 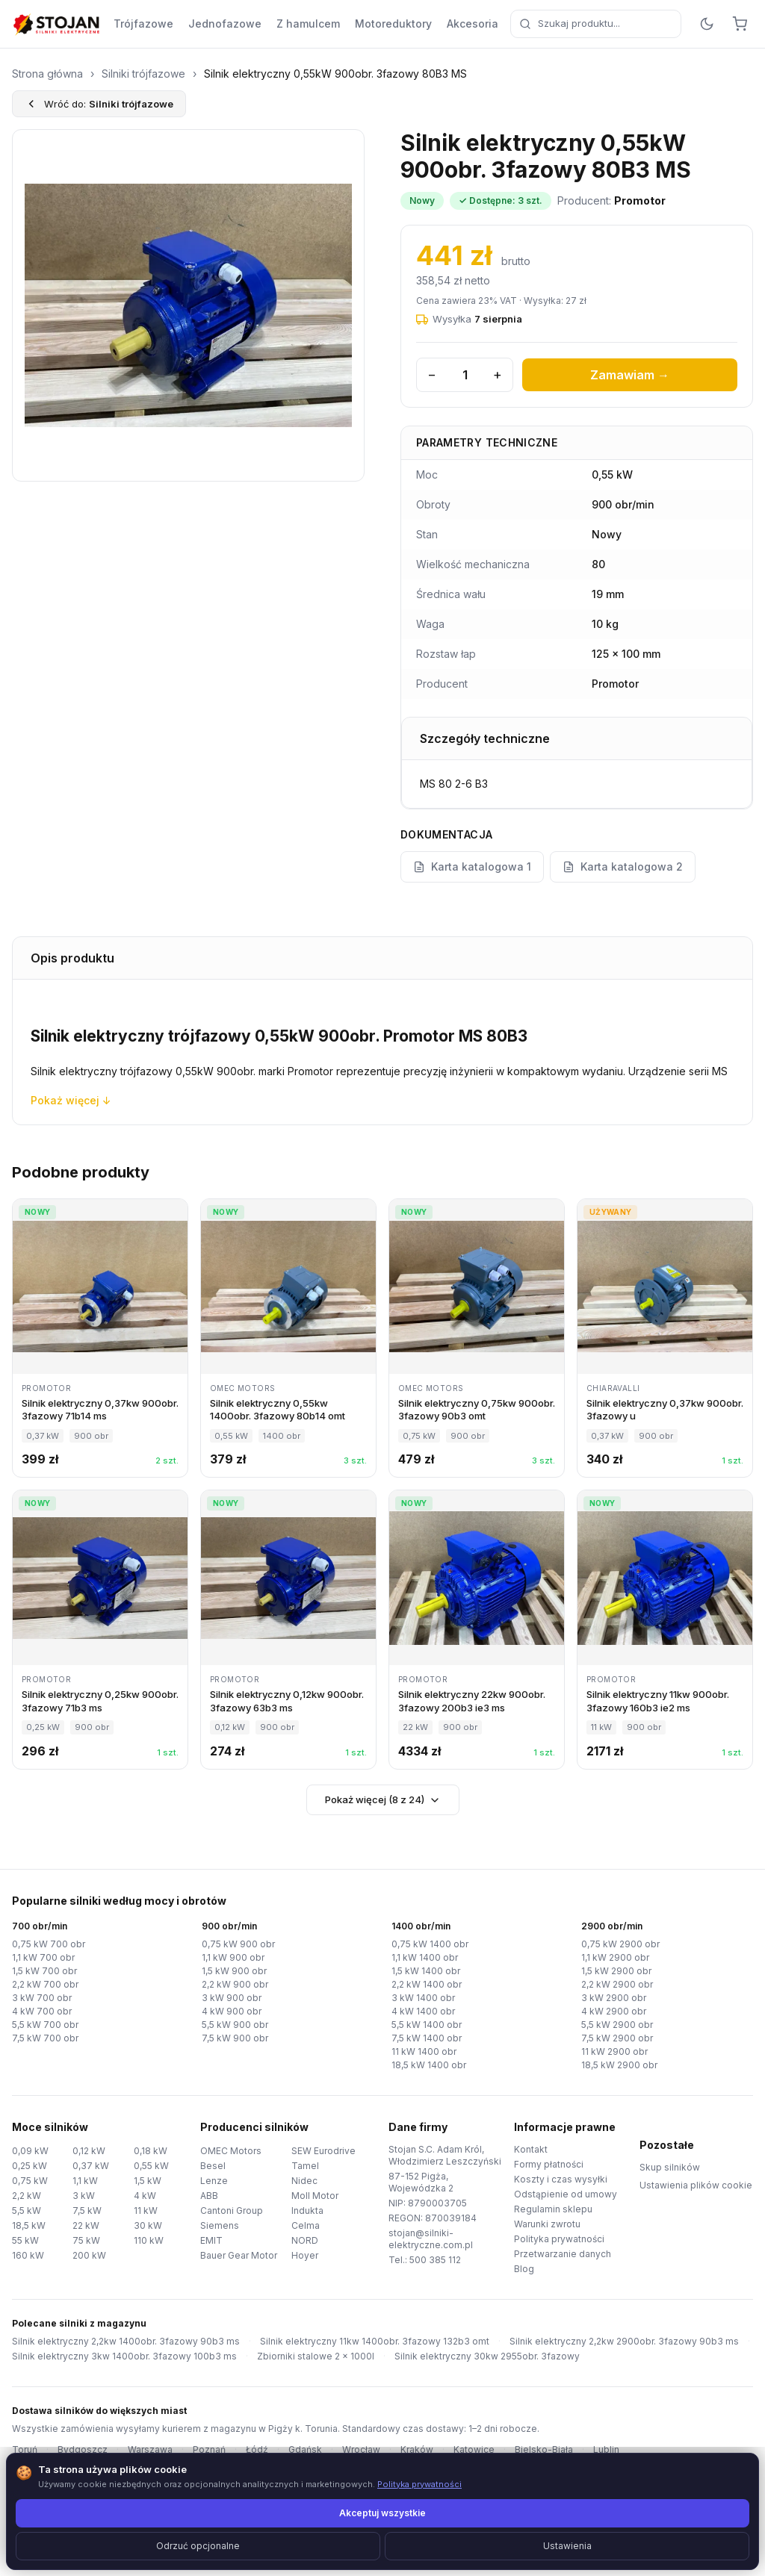 I want to click on Karta katalogowa 1, so click(x=470, y=866).